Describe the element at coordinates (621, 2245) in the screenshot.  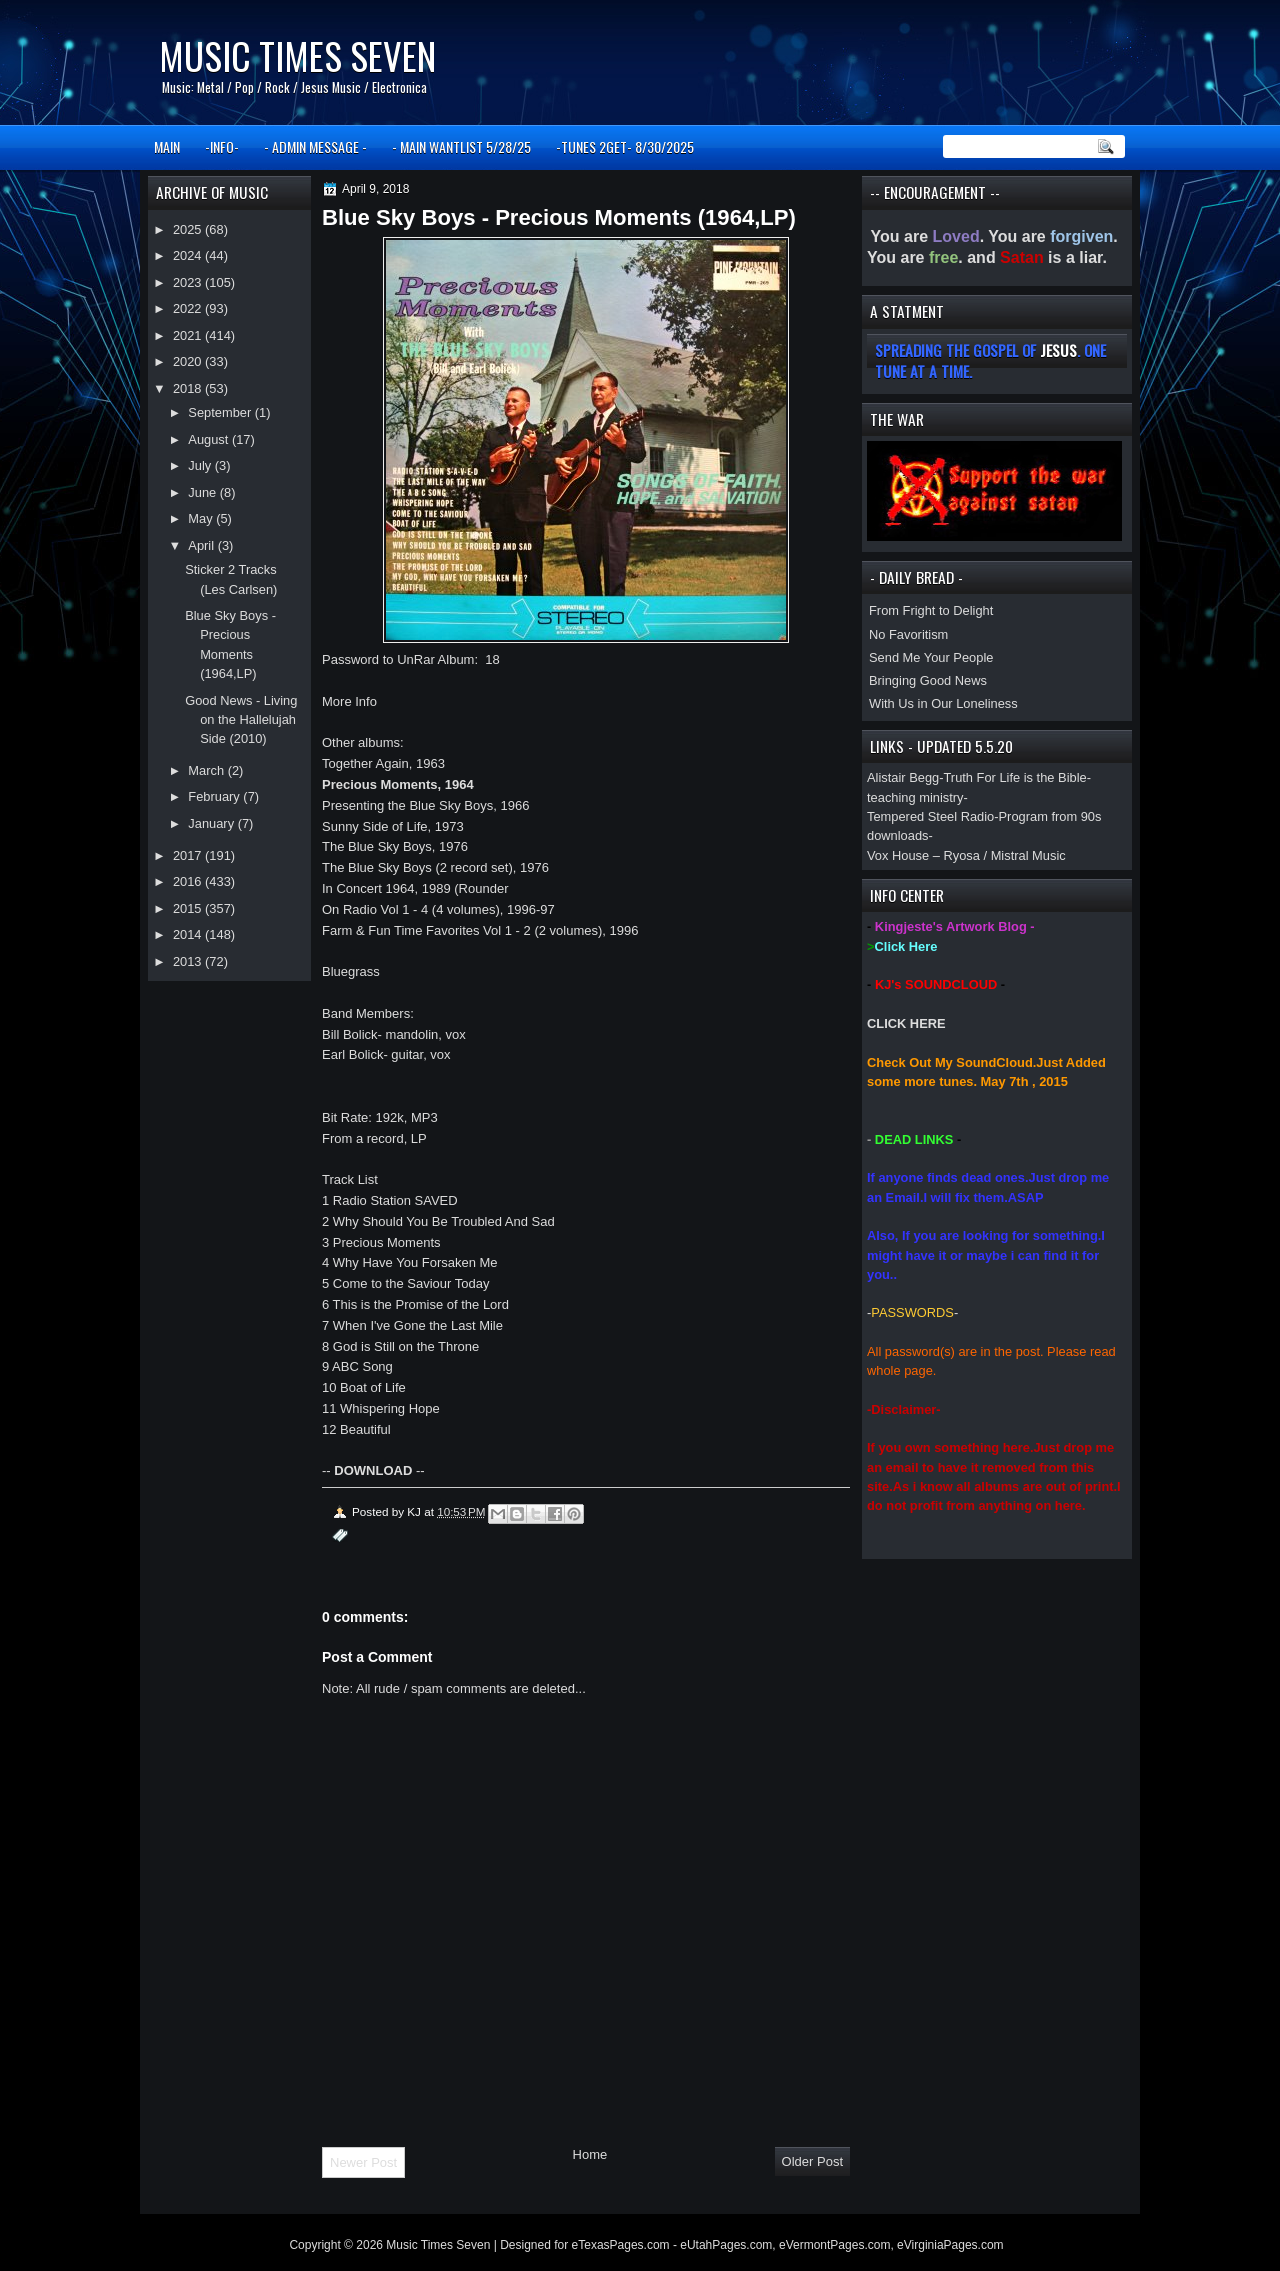
I see `eTexasPages.com` at that location.